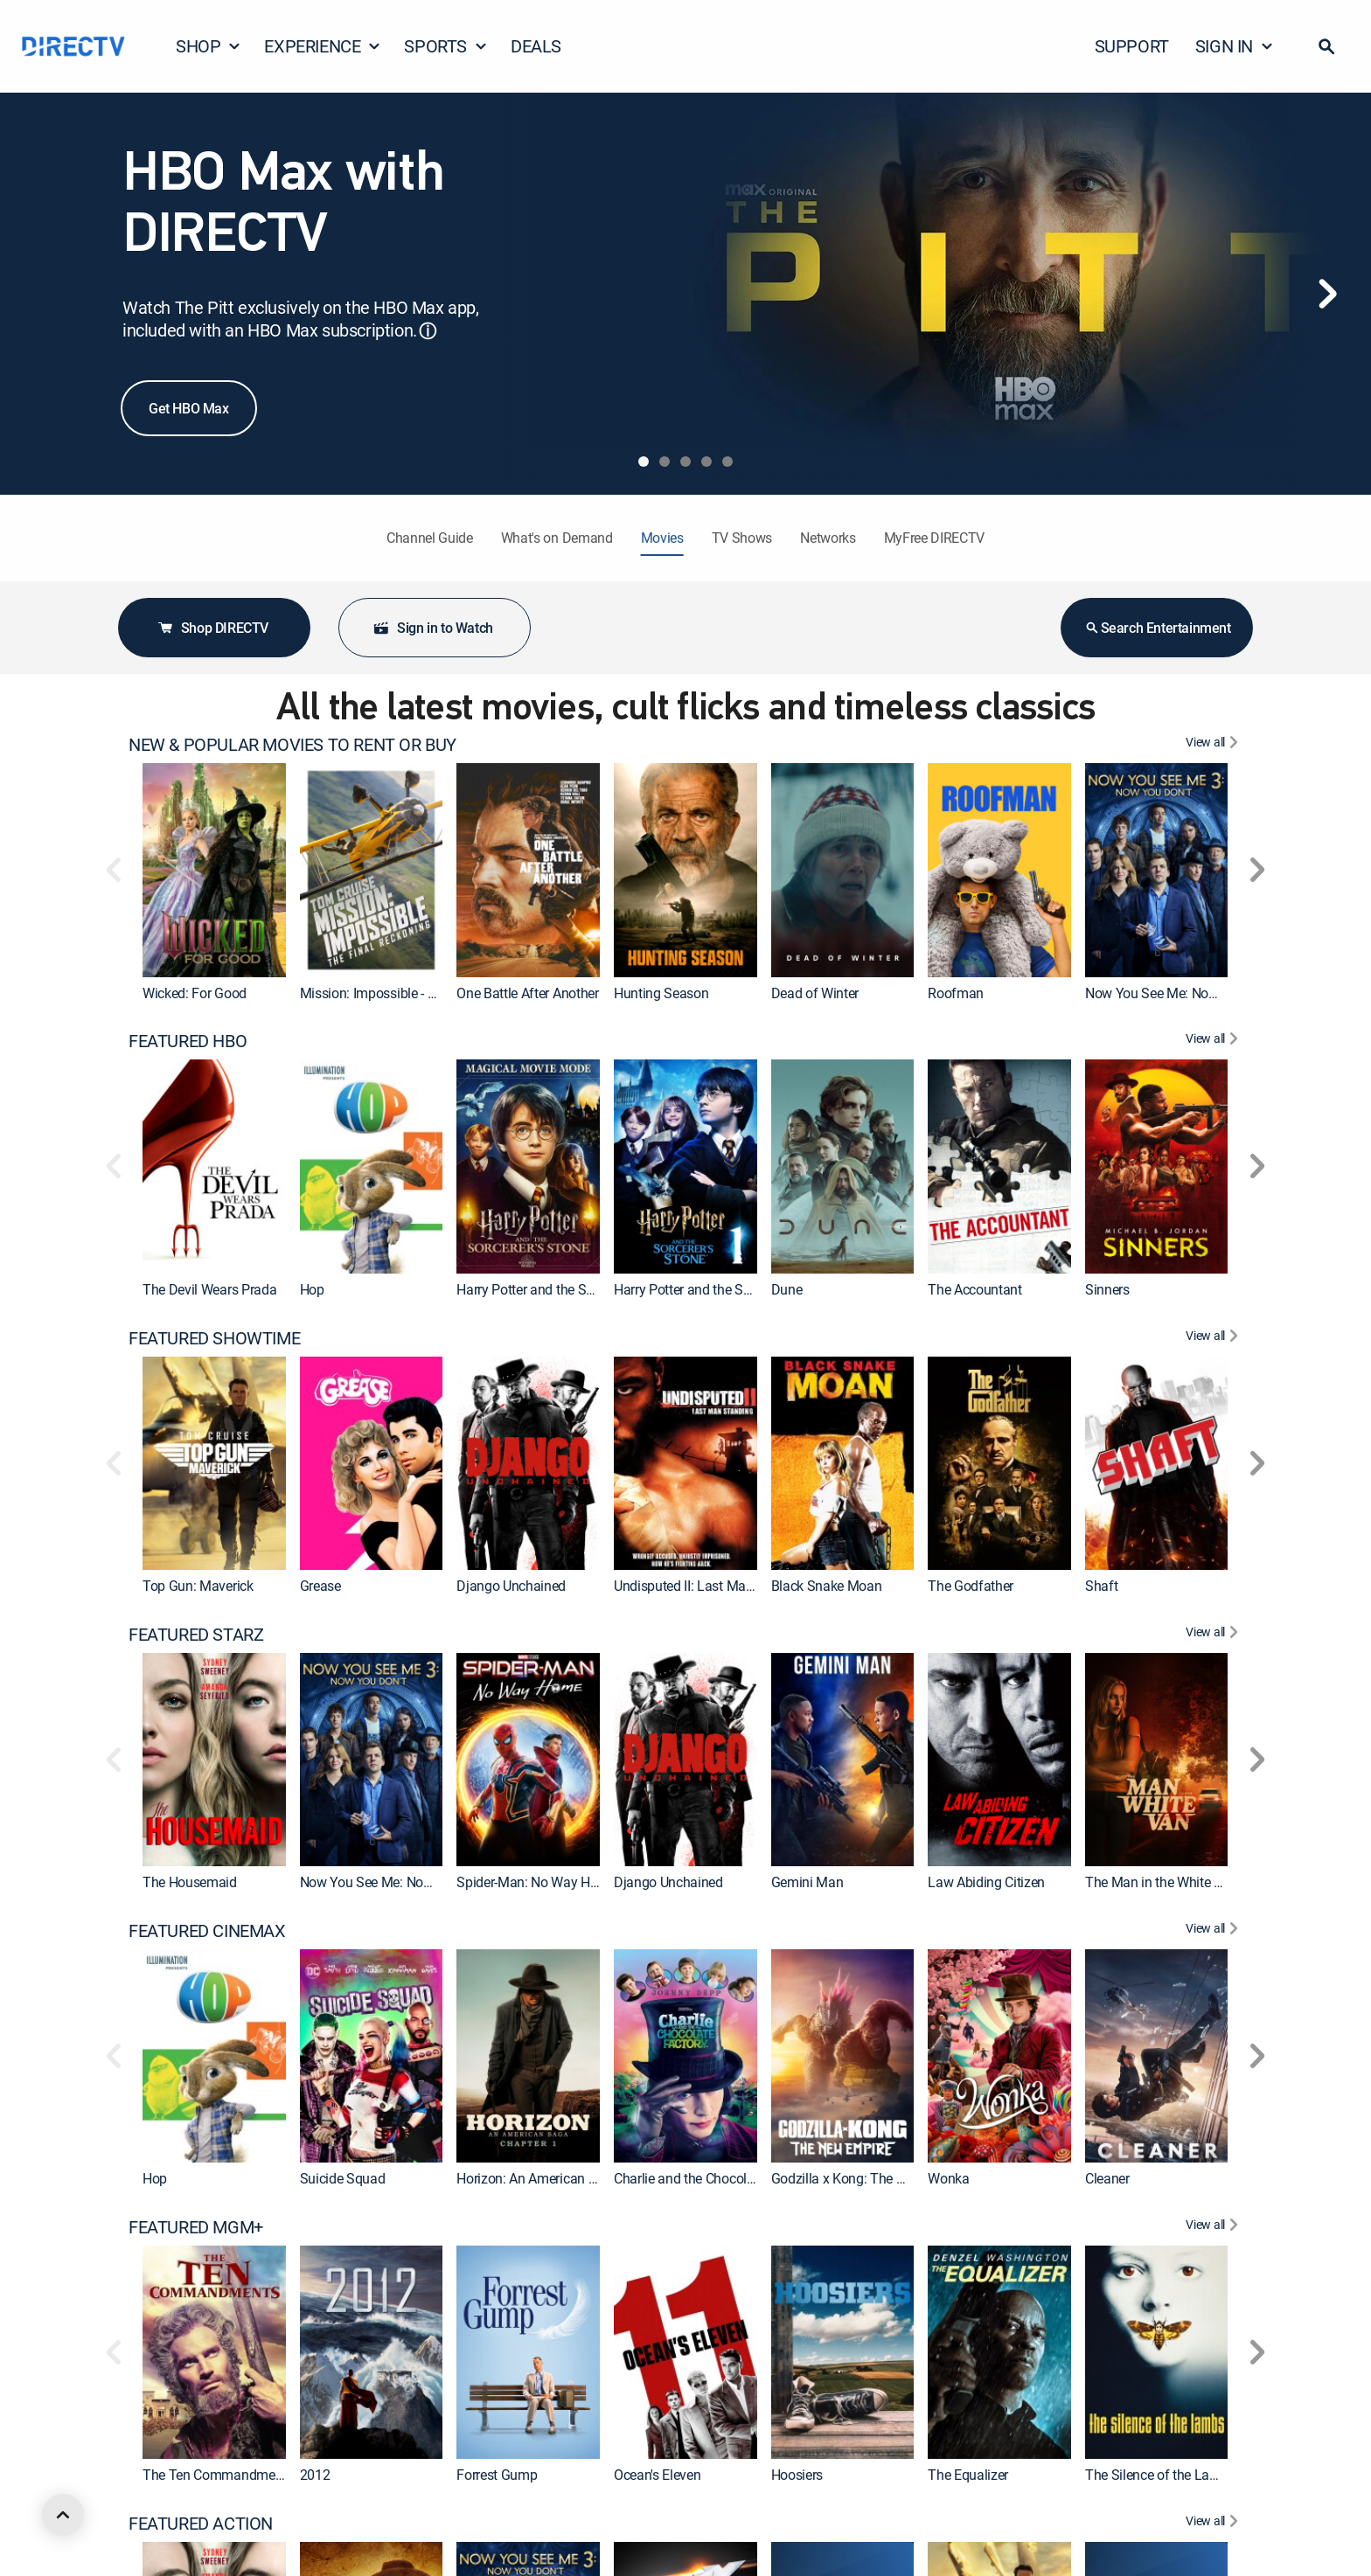  What do you see at coordinates (1214, 2523) in the screenshot?
I see `[View All FEATURED ACTION]` at bounding box center [1214, 2523].